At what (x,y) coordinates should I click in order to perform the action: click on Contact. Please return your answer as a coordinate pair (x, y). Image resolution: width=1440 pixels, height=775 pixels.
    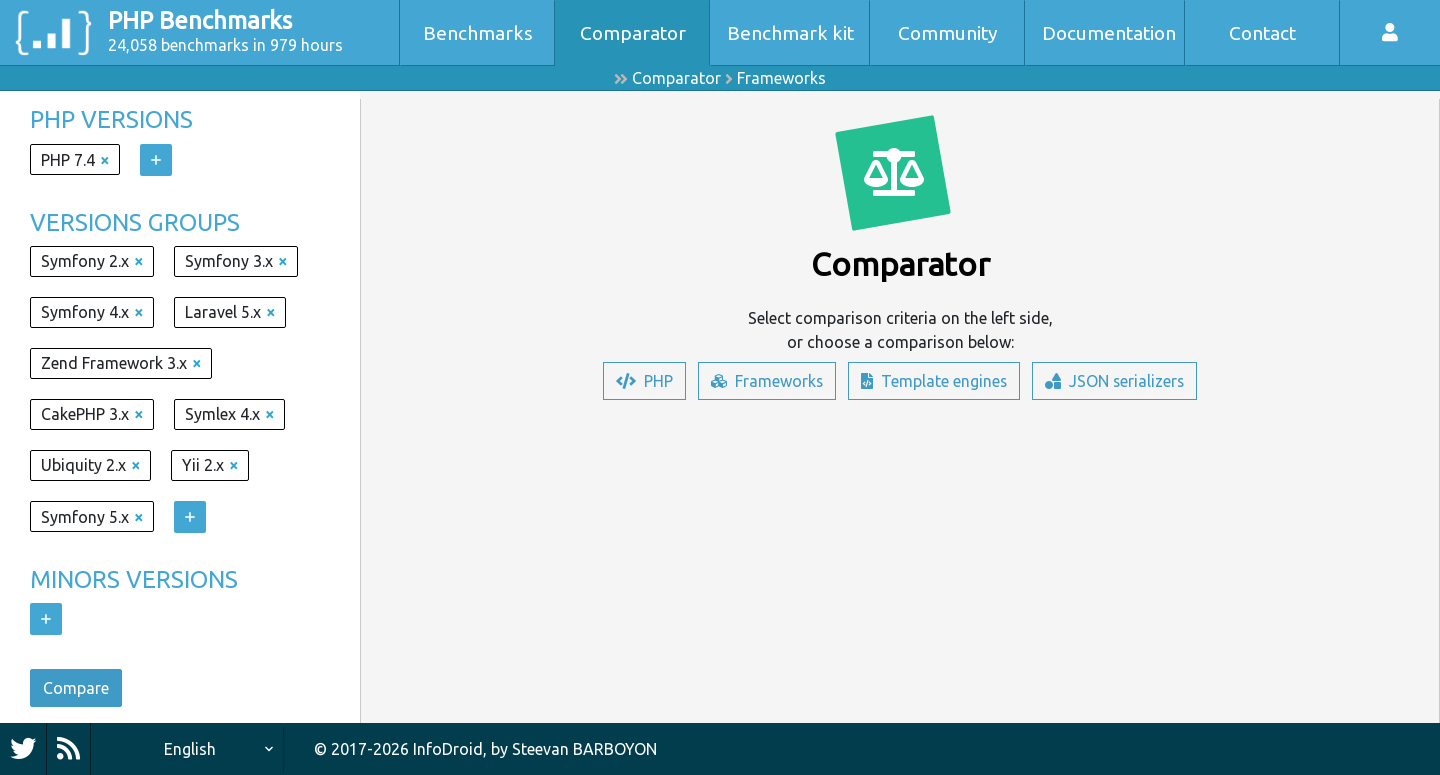
    Looking at the image, I should click on (1262, 33).